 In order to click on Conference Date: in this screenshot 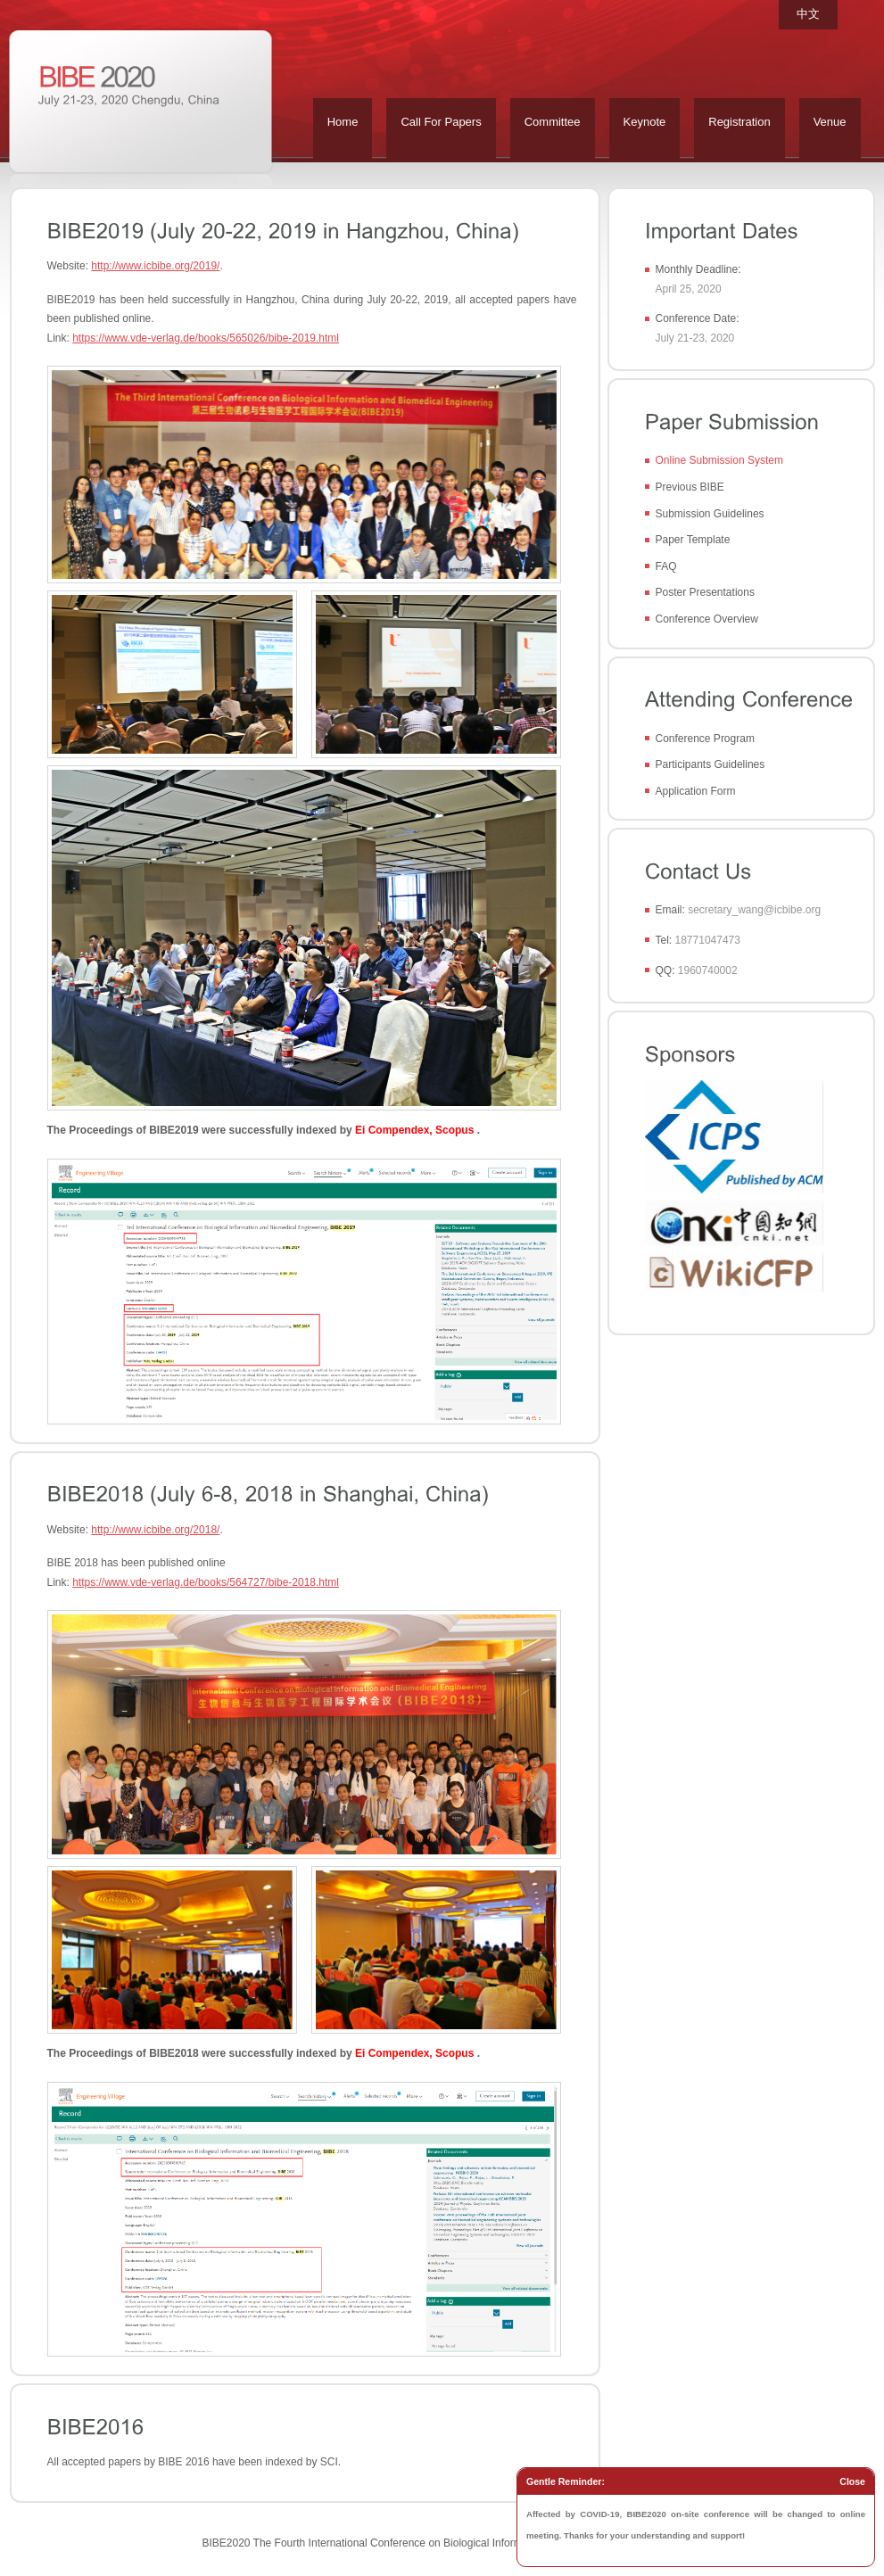, I will do `click(697, 318)`.